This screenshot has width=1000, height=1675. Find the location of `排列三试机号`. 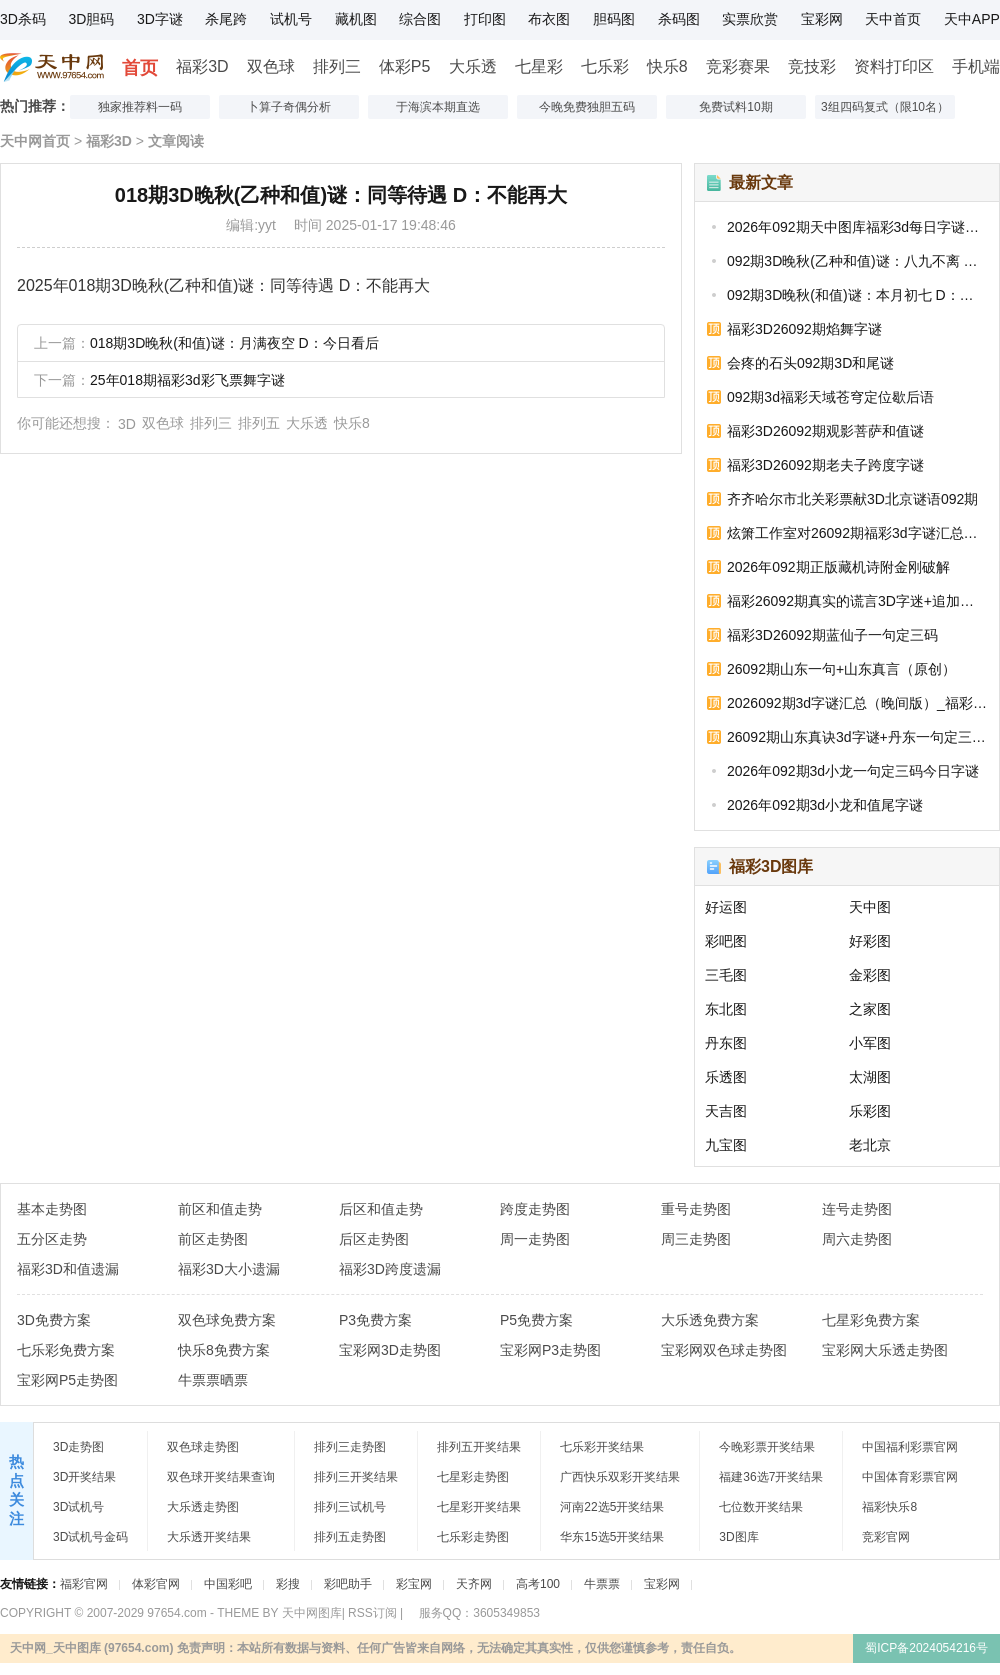

排列三试机号 is located at coordinates (350, 1507).